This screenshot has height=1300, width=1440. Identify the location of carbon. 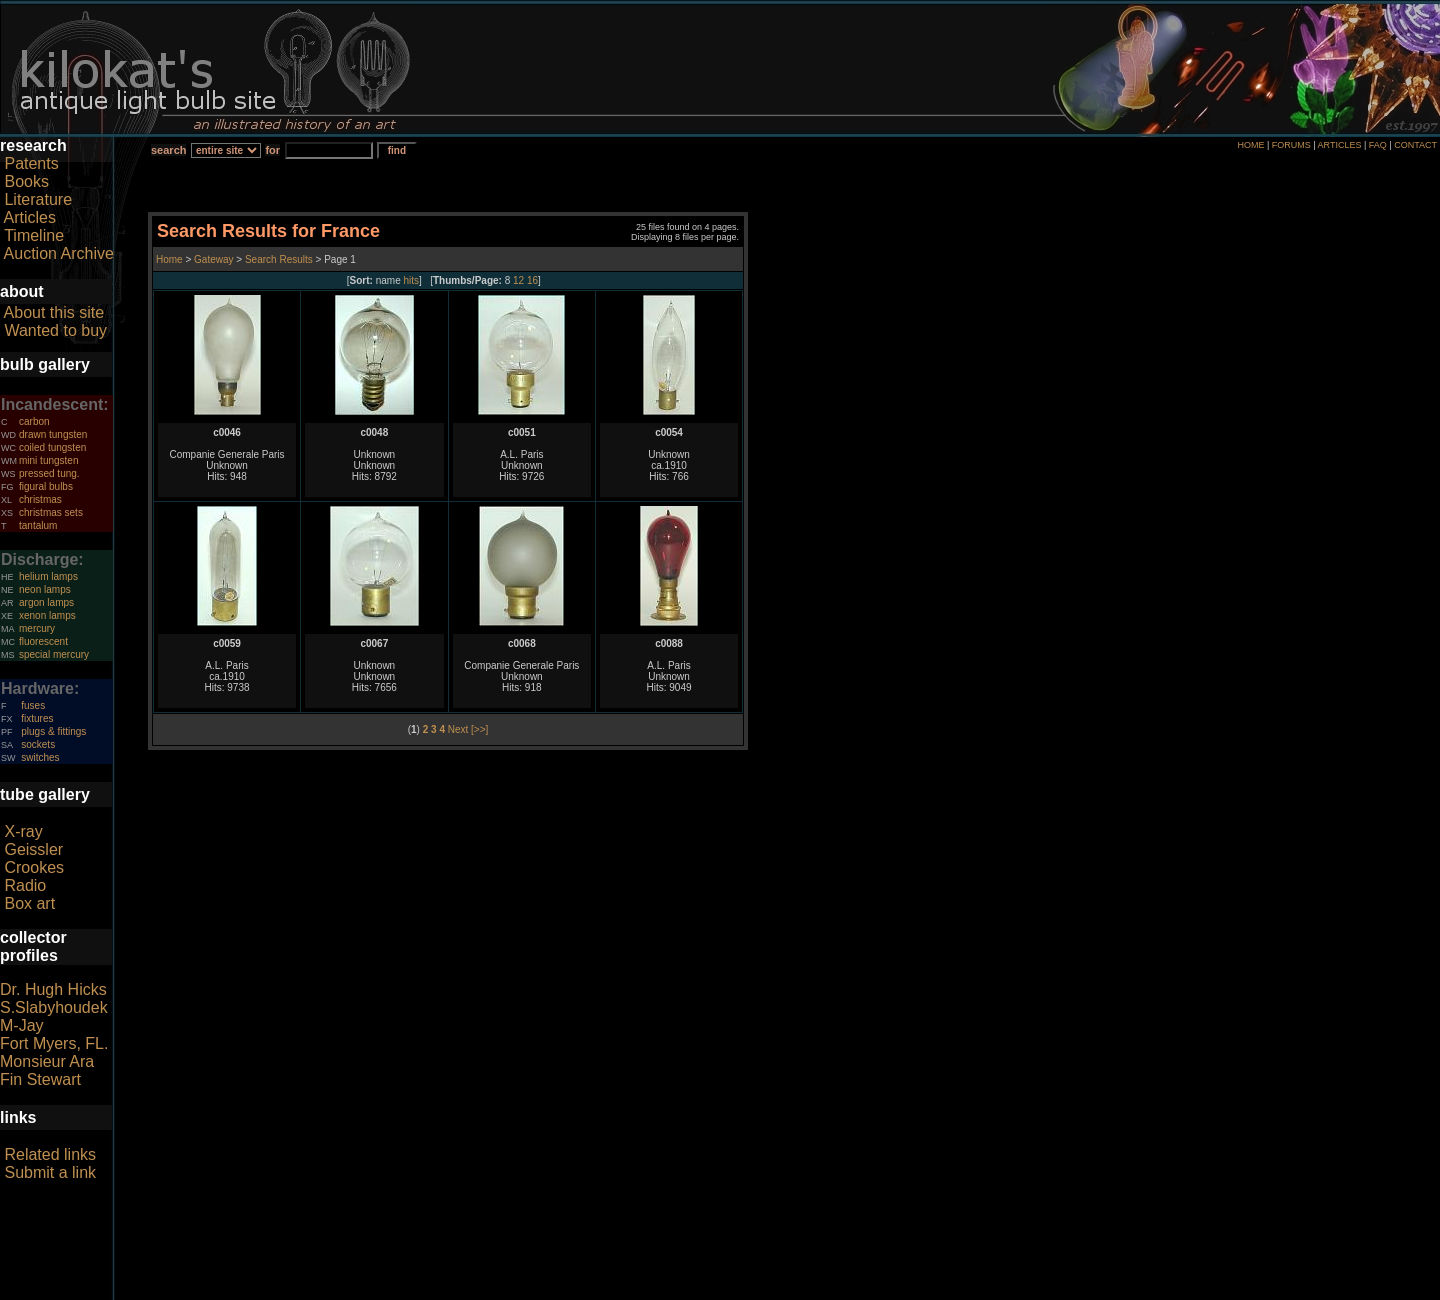
(34, 421).